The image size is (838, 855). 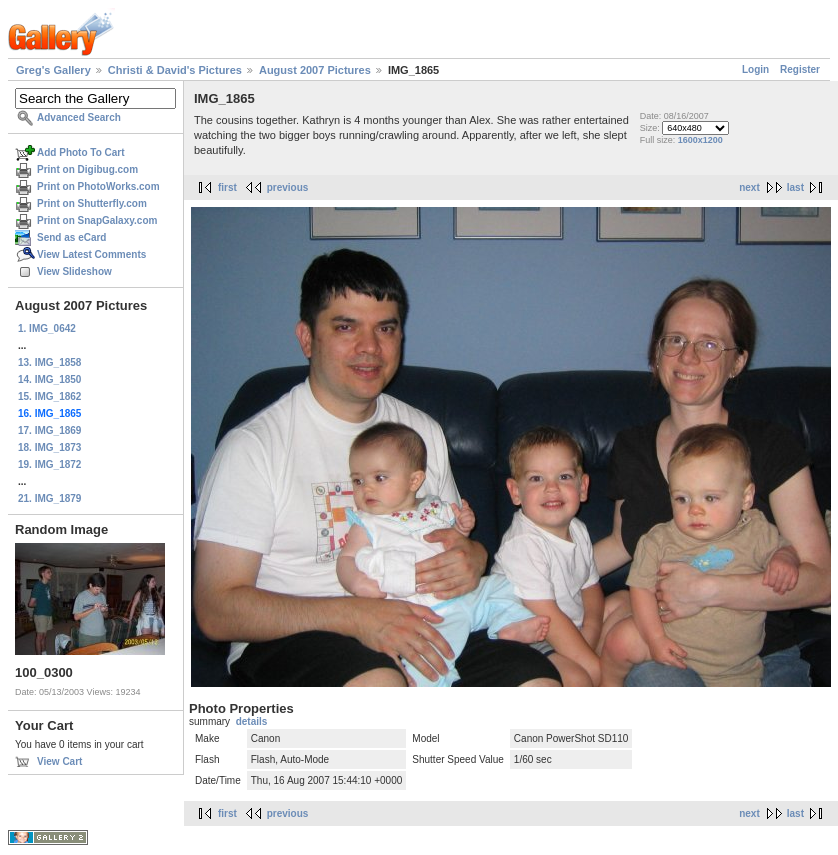 I want to click on details, so click(x=252, y=721).